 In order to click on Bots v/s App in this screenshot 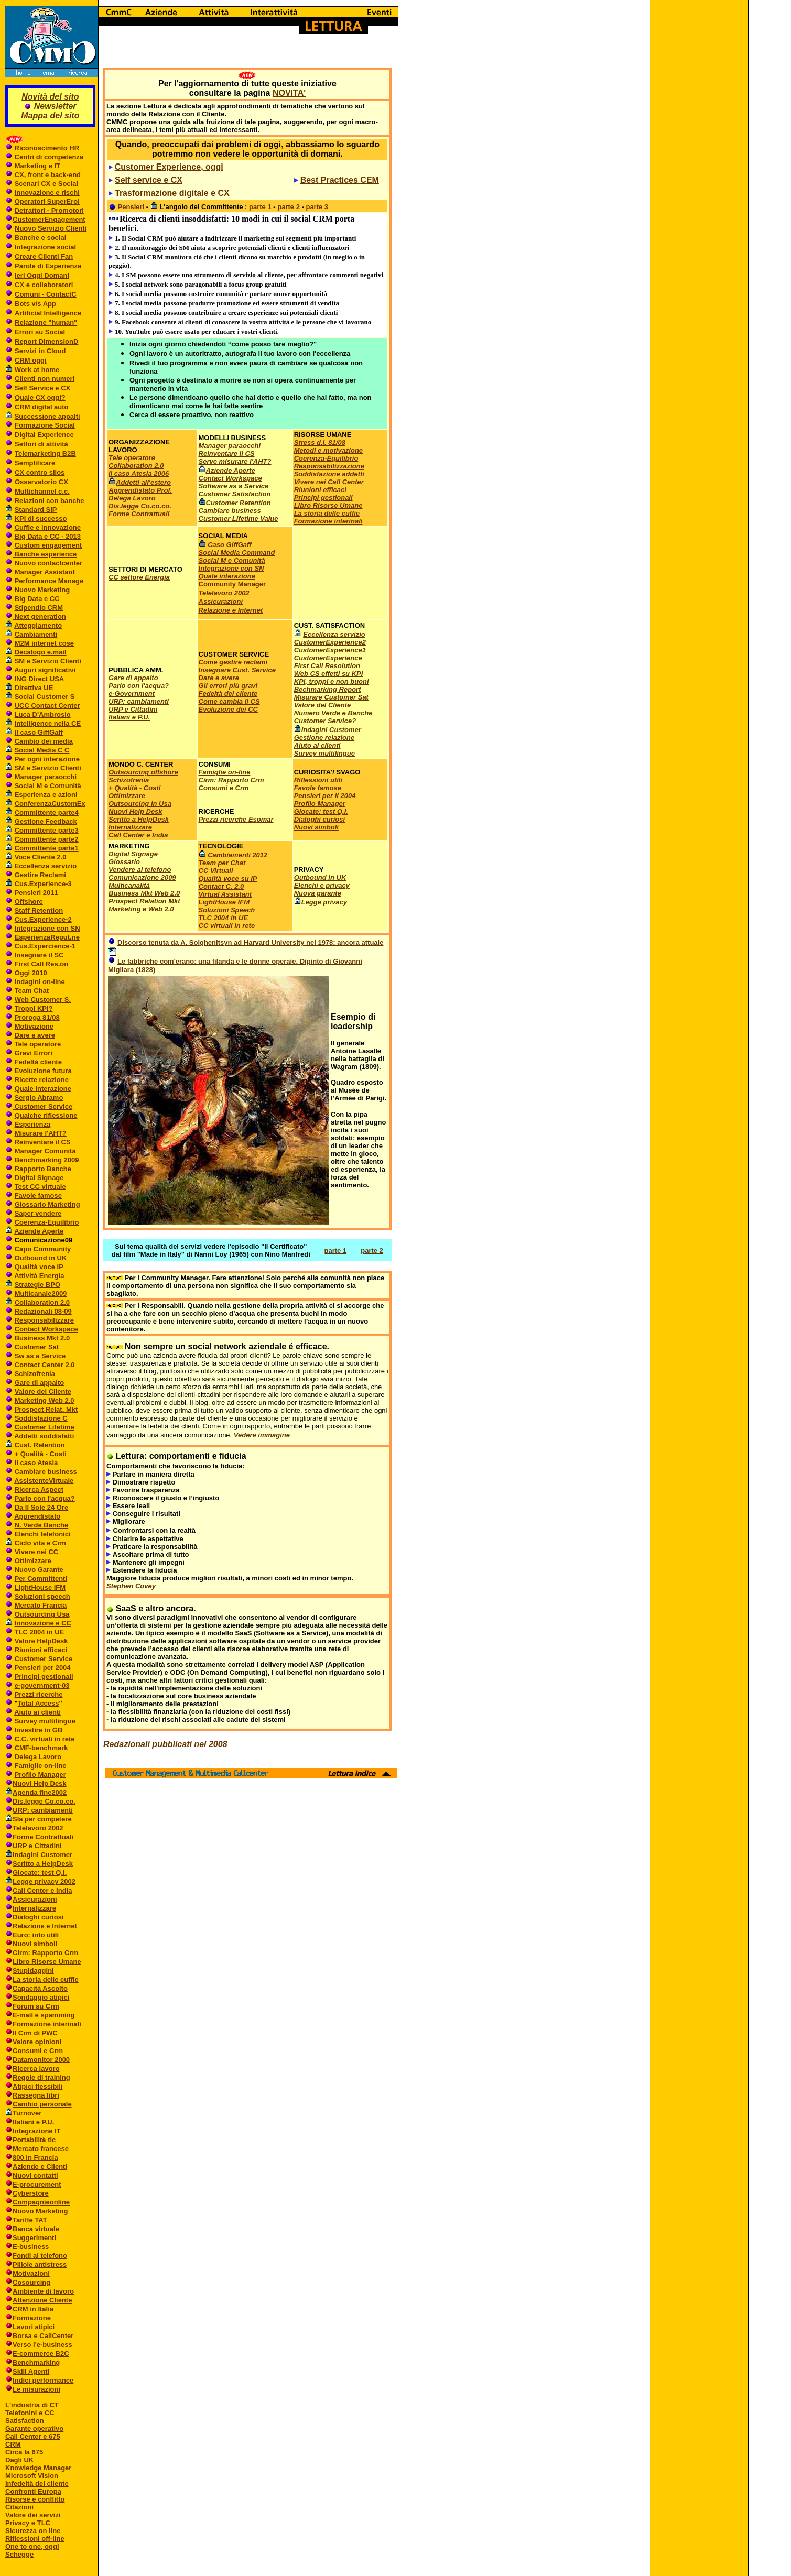, I will do `click(35, 304)`.